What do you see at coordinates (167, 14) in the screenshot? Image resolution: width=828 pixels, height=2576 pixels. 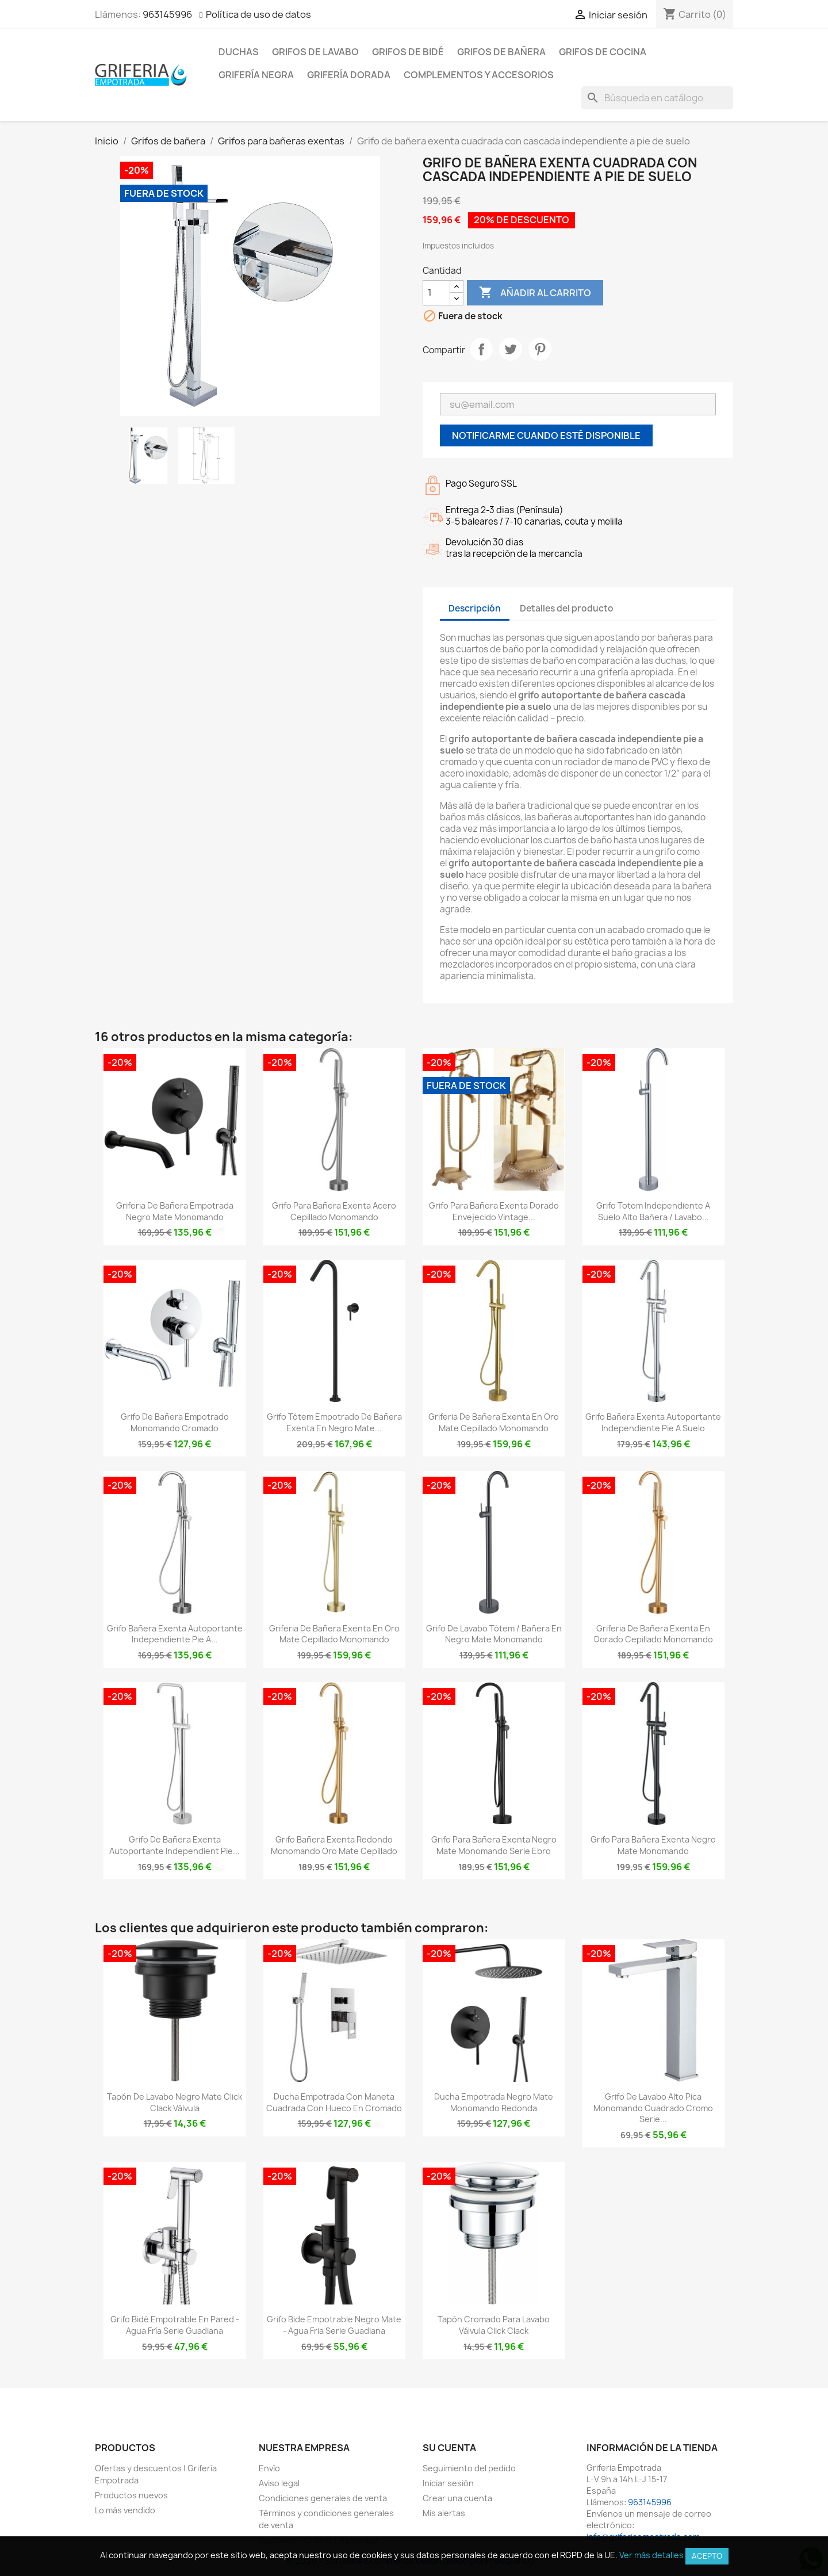 I see `963145996` at bounding box center [167, 14].